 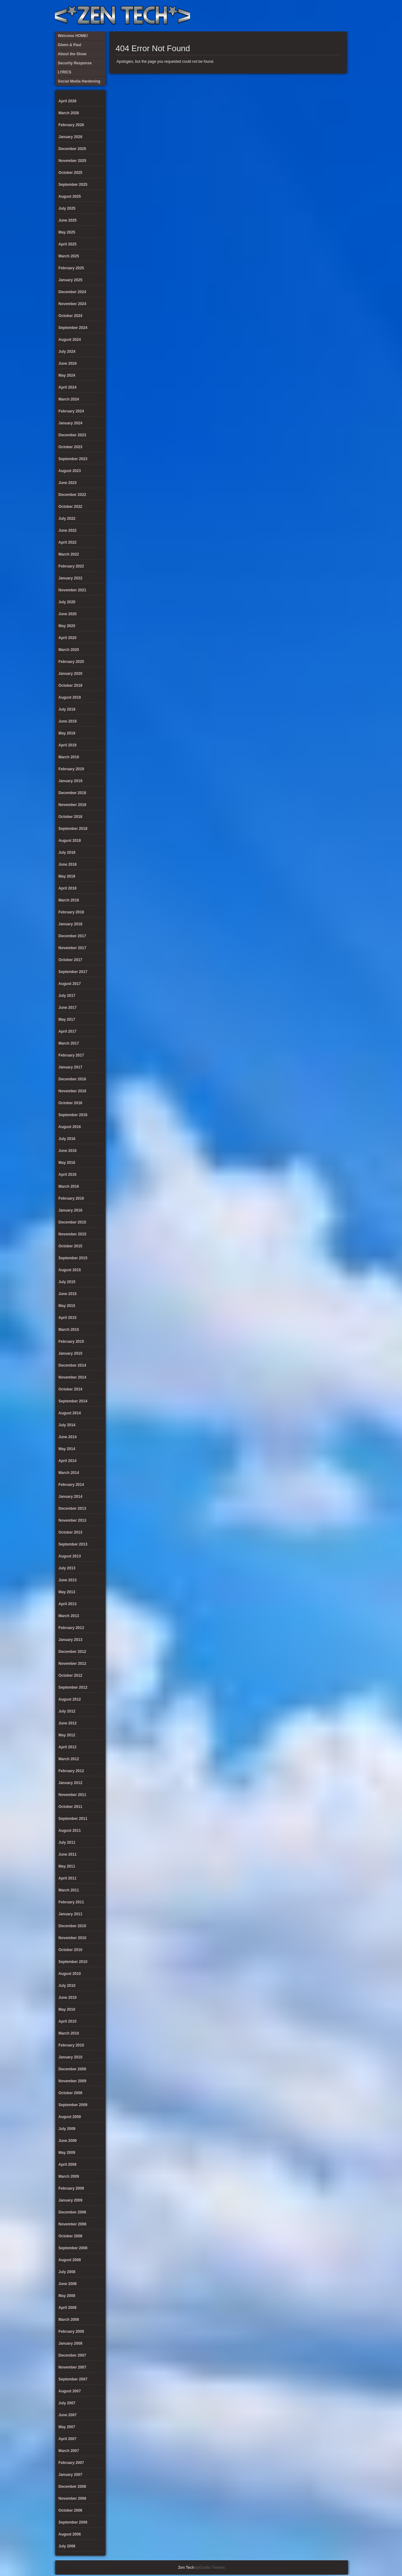 What do you see at coordinates (70, 2057) in the screenshot?
I see `January 2010` at bounding box center [70, 2057].